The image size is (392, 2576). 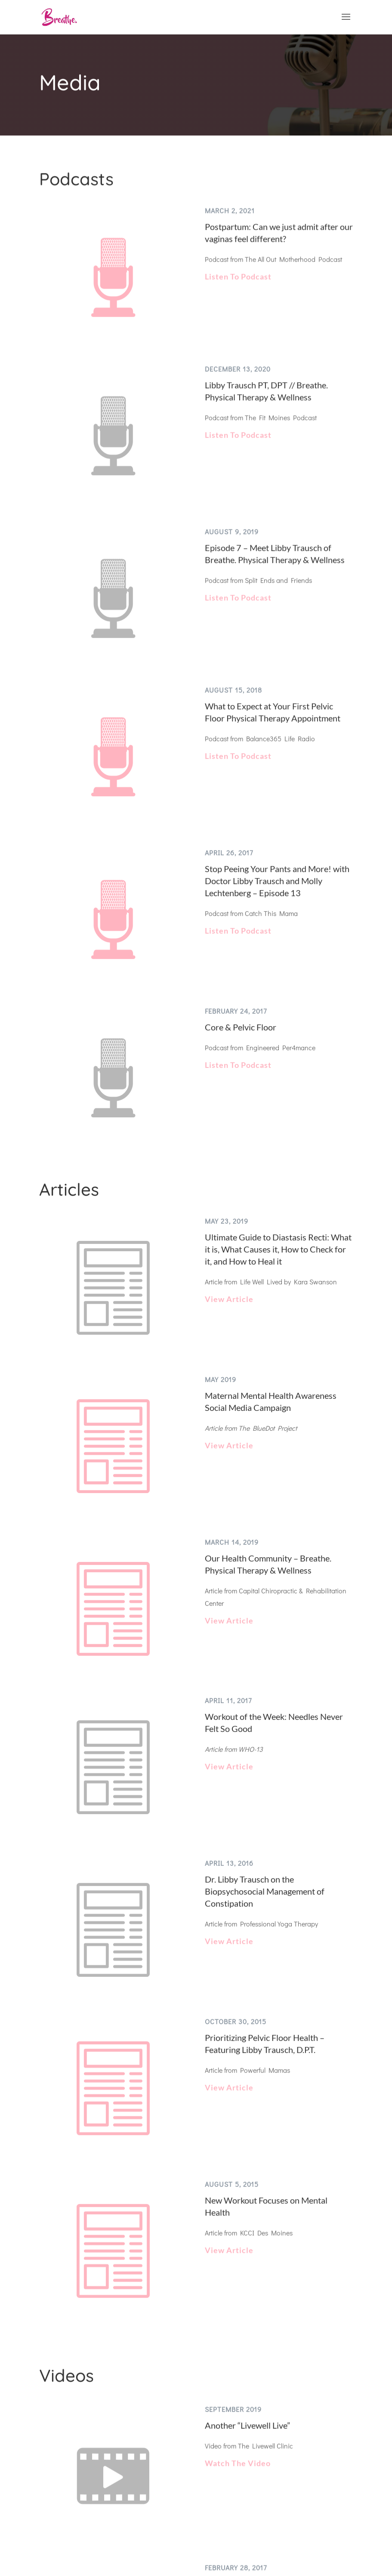 I want to click on Watch The Video, so click(x=236, y=2450).